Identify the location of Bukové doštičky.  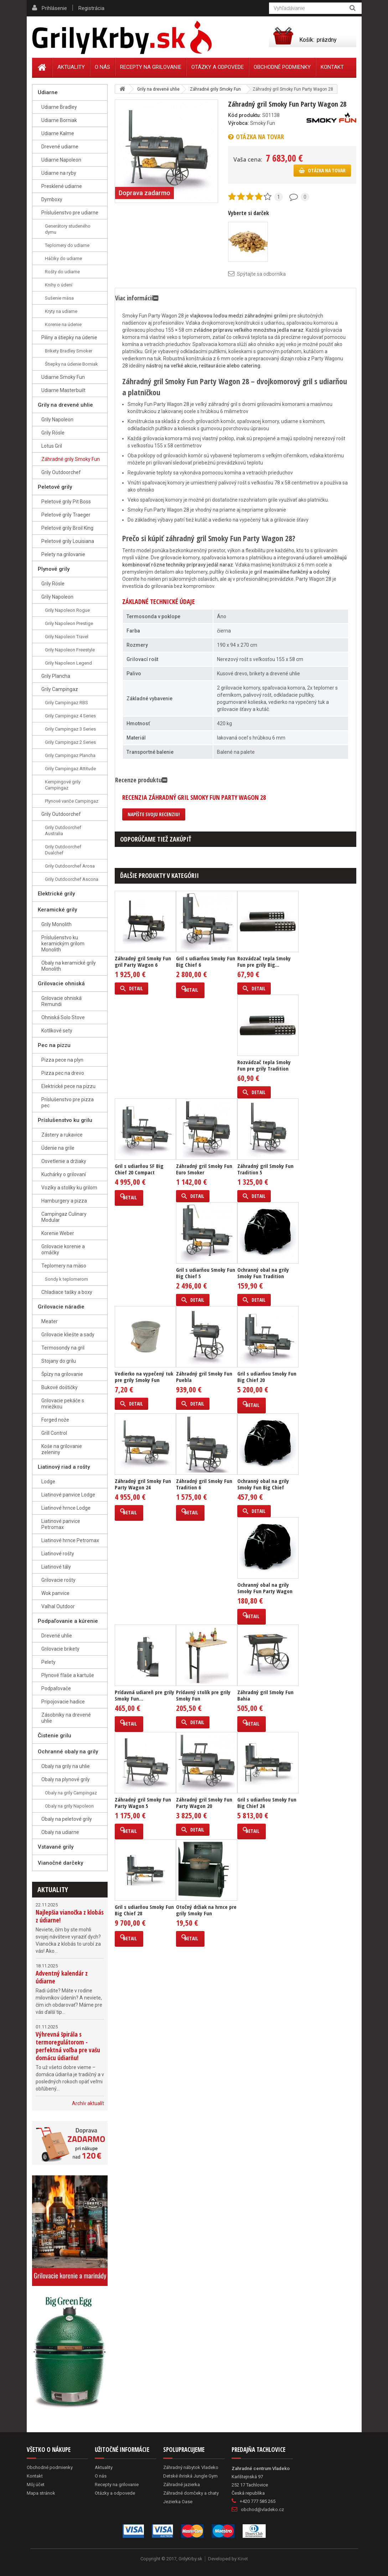
(59, 1387).